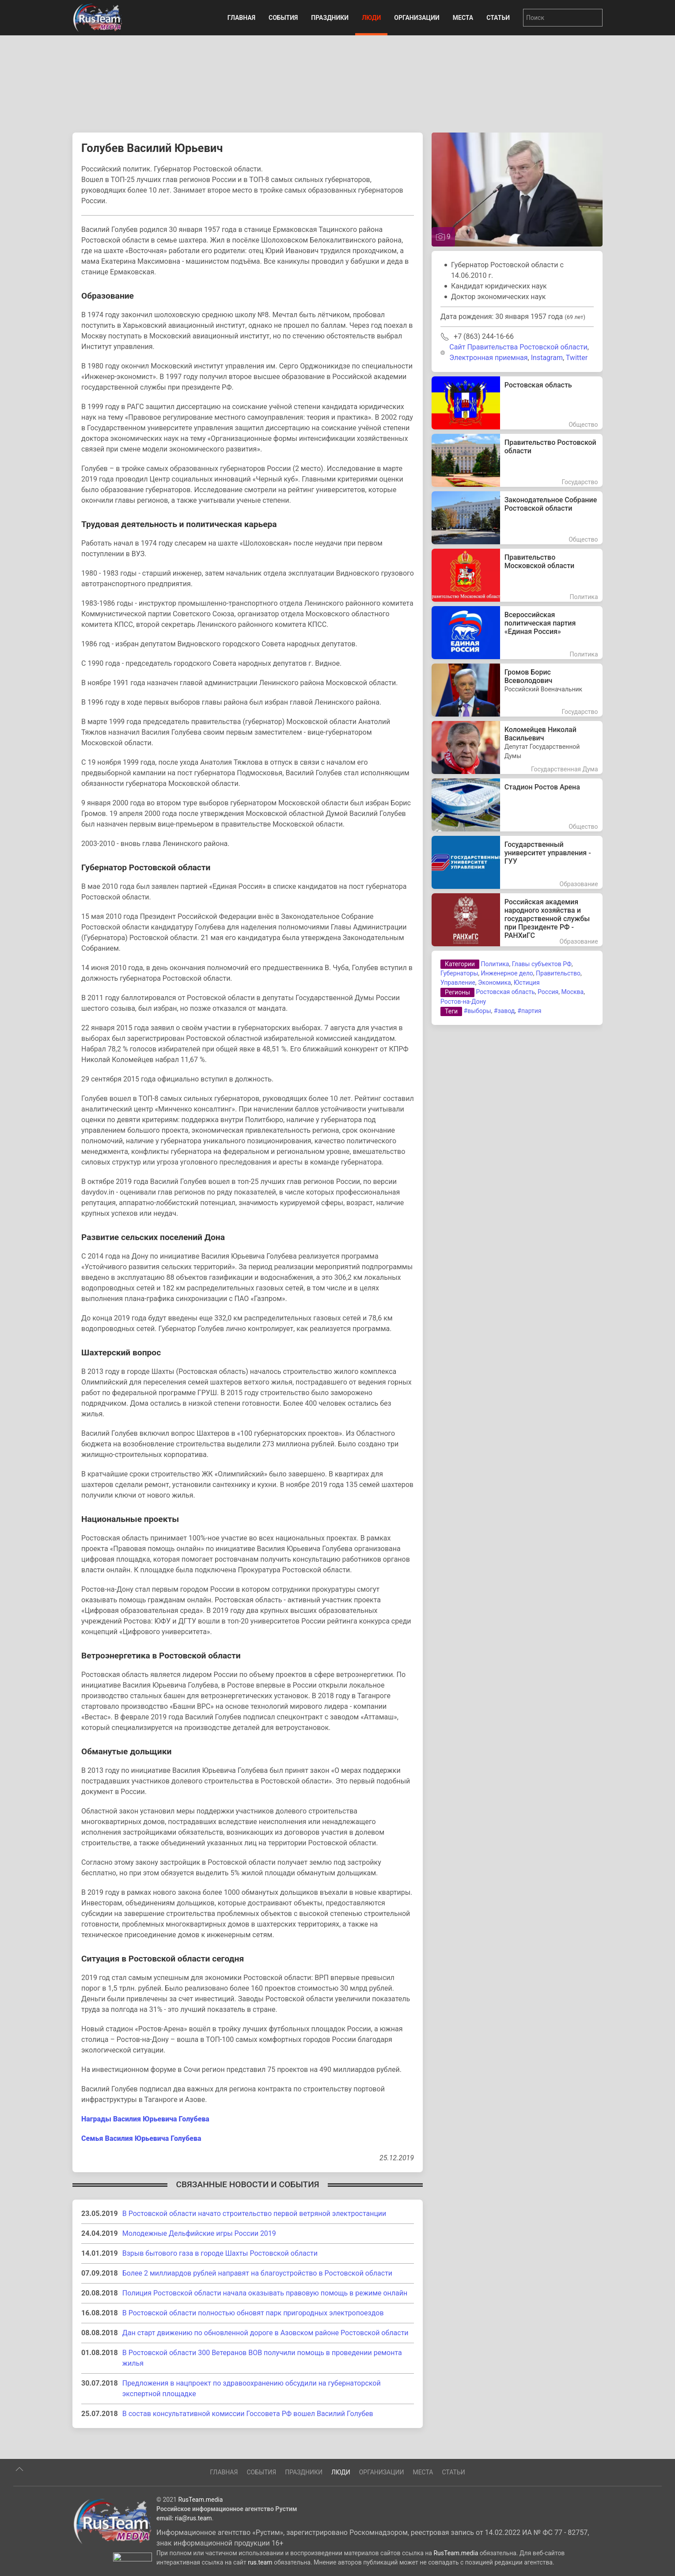 This screenshot has height=2576, width=675. I want to click on События, so click(283, 17).